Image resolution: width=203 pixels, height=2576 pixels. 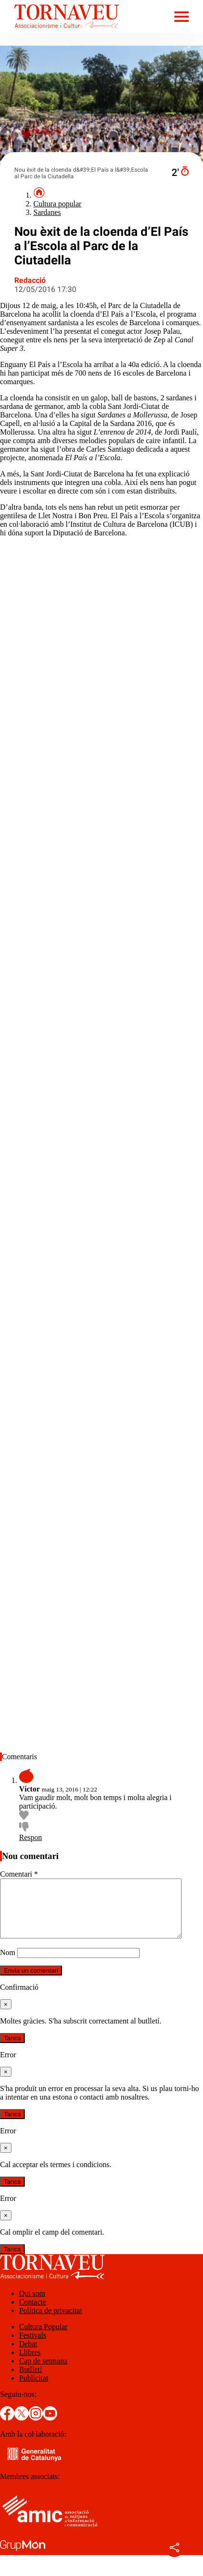 I want to click on Qui som, so click(x=32, y=2305).